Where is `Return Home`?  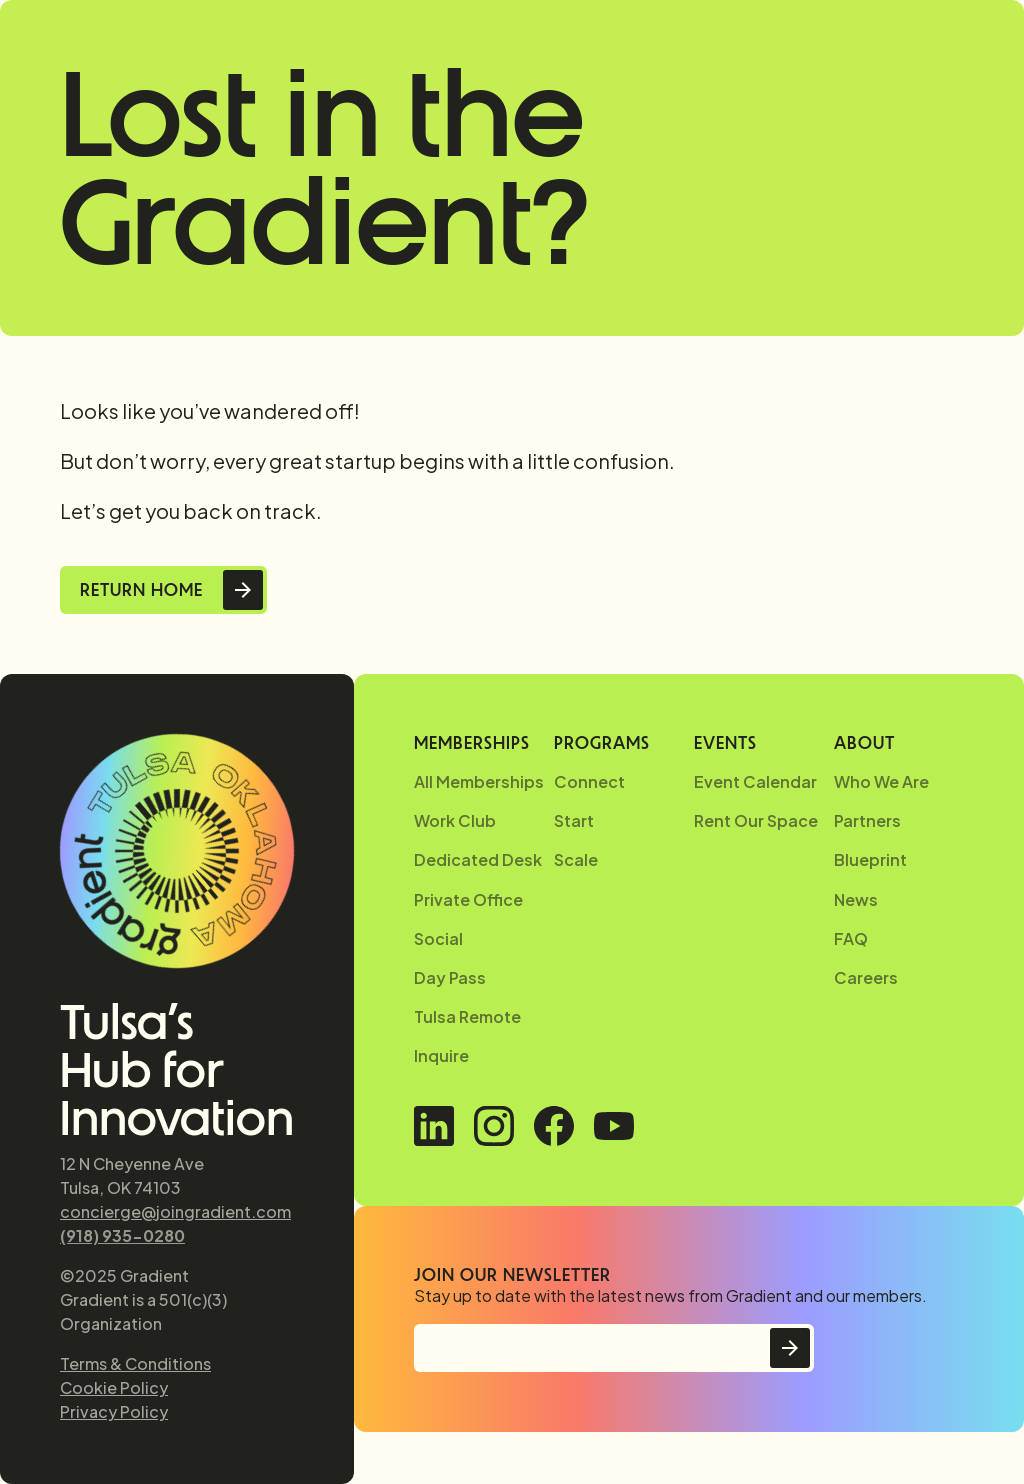 Return Home is located at coordinates (141, 590).